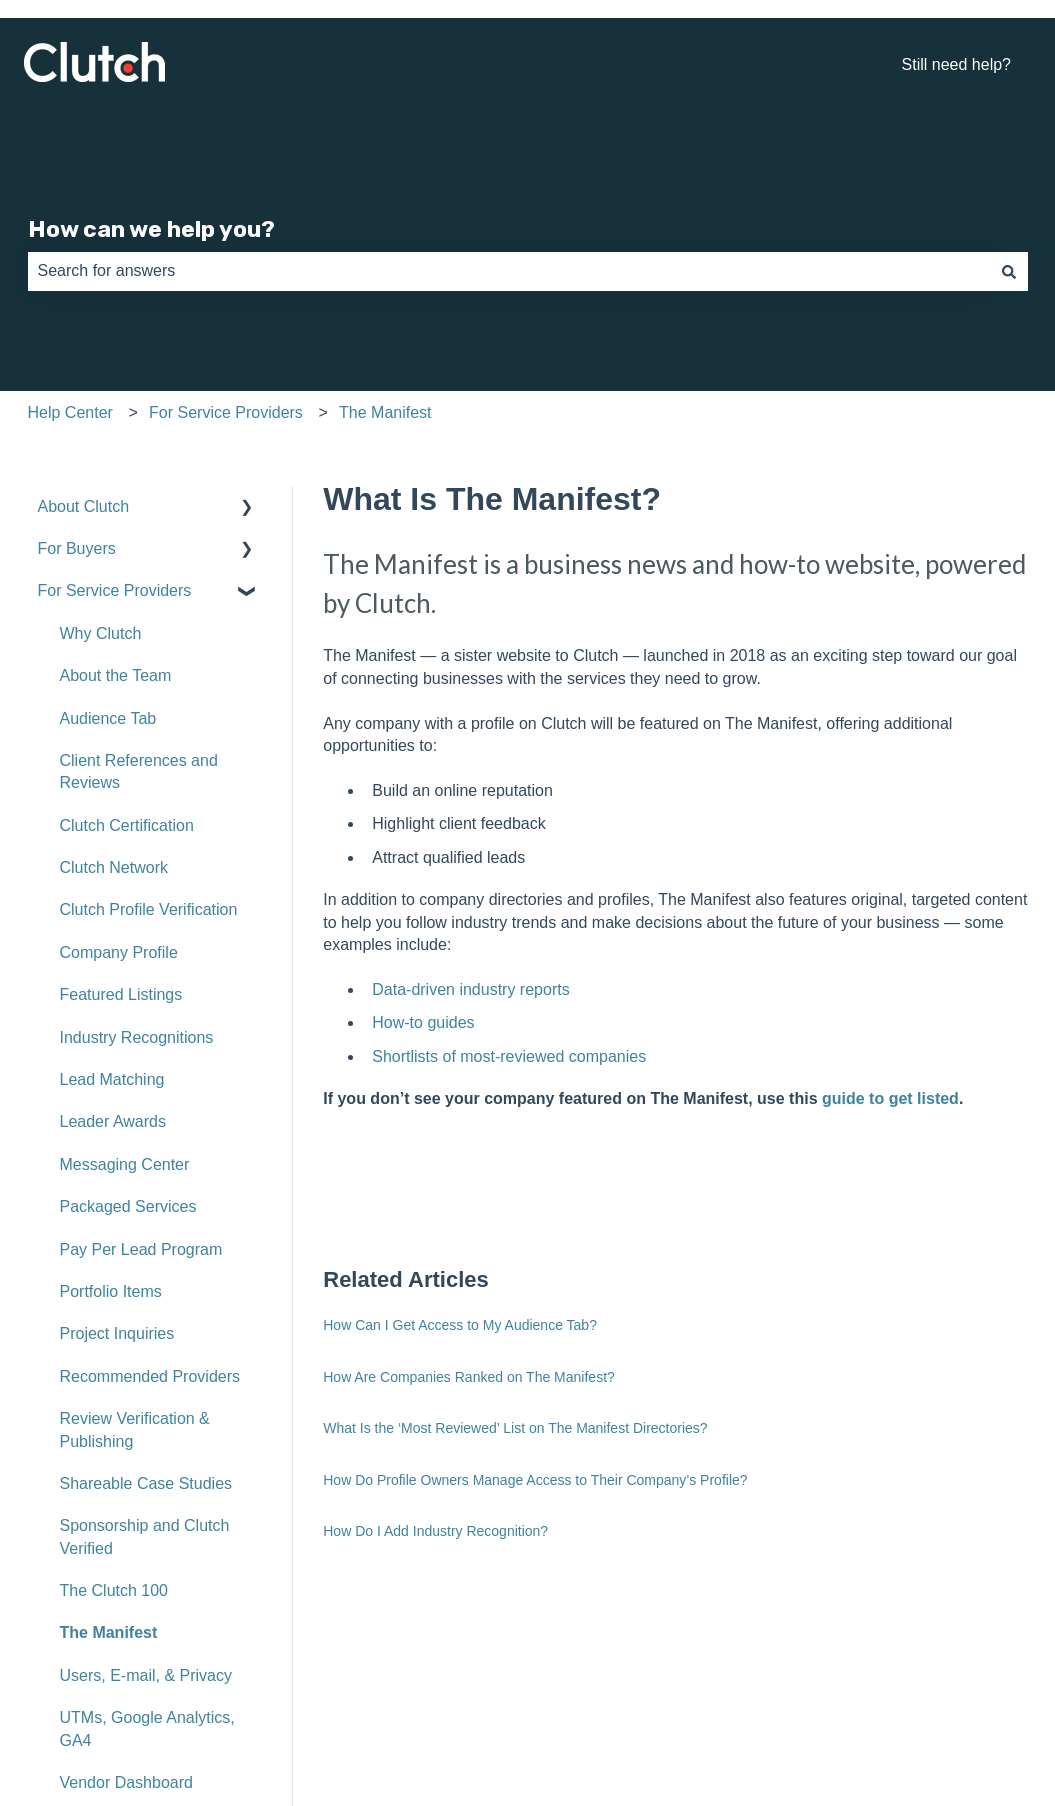 The height and width of the screenshot is (1806, 1055). What do you see at coordinates (113, 1121) in the screenshot?
I see `Leader Awards [menuitem]` at bounding box center [113, 1121].